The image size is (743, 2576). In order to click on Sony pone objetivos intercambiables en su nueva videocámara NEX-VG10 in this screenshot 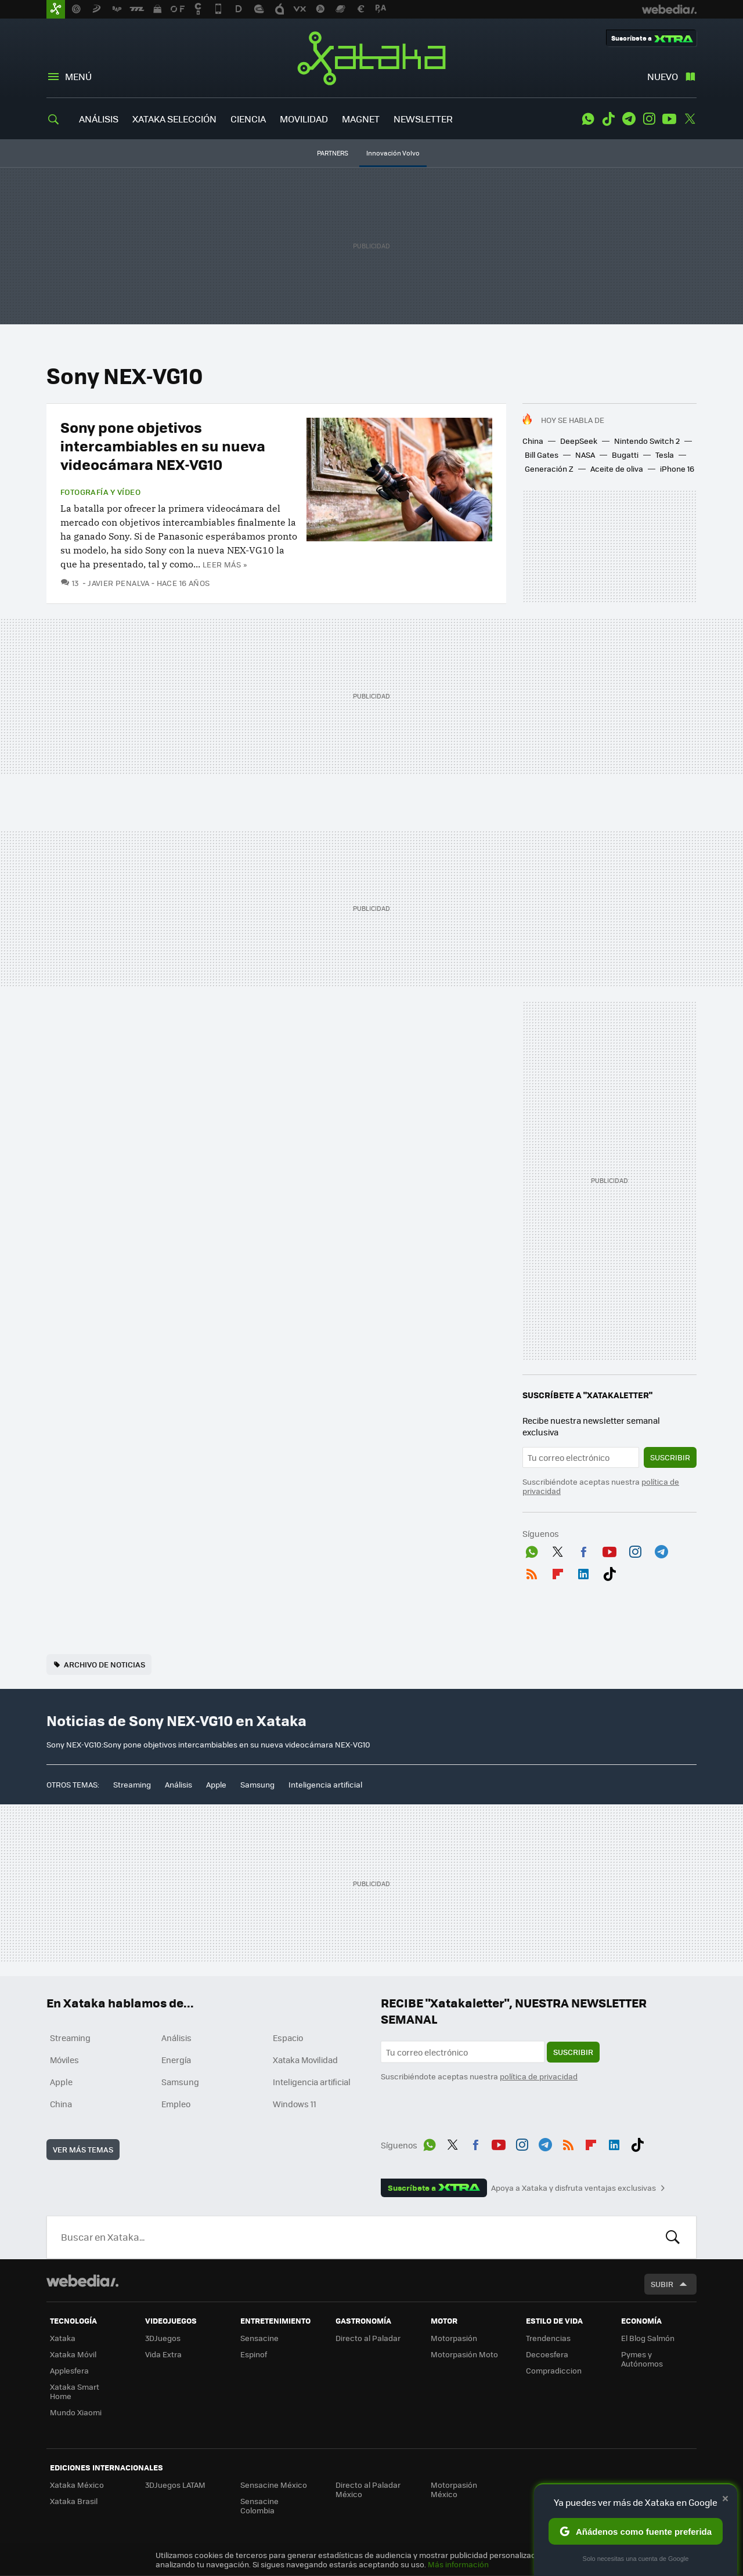, I will do `click(162, 445)`.